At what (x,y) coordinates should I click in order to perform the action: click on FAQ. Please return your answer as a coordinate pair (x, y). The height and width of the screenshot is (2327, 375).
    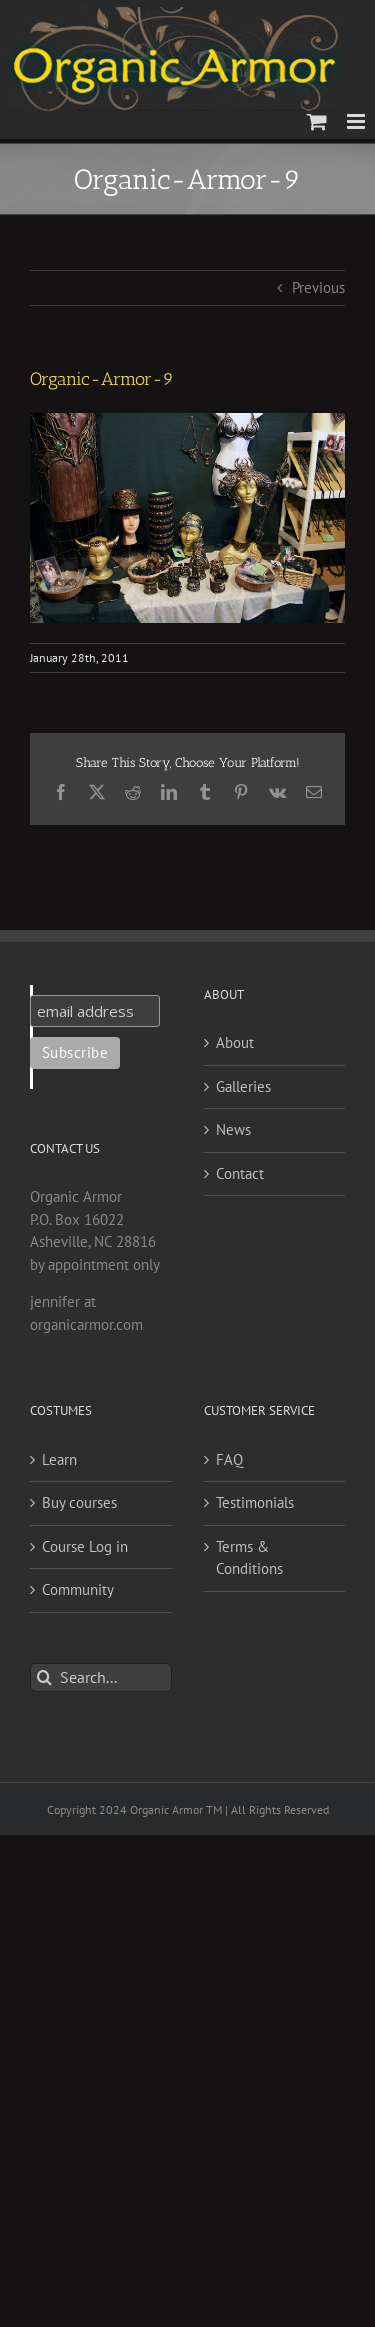
    Looking at the image, I should click on (229, 1459).